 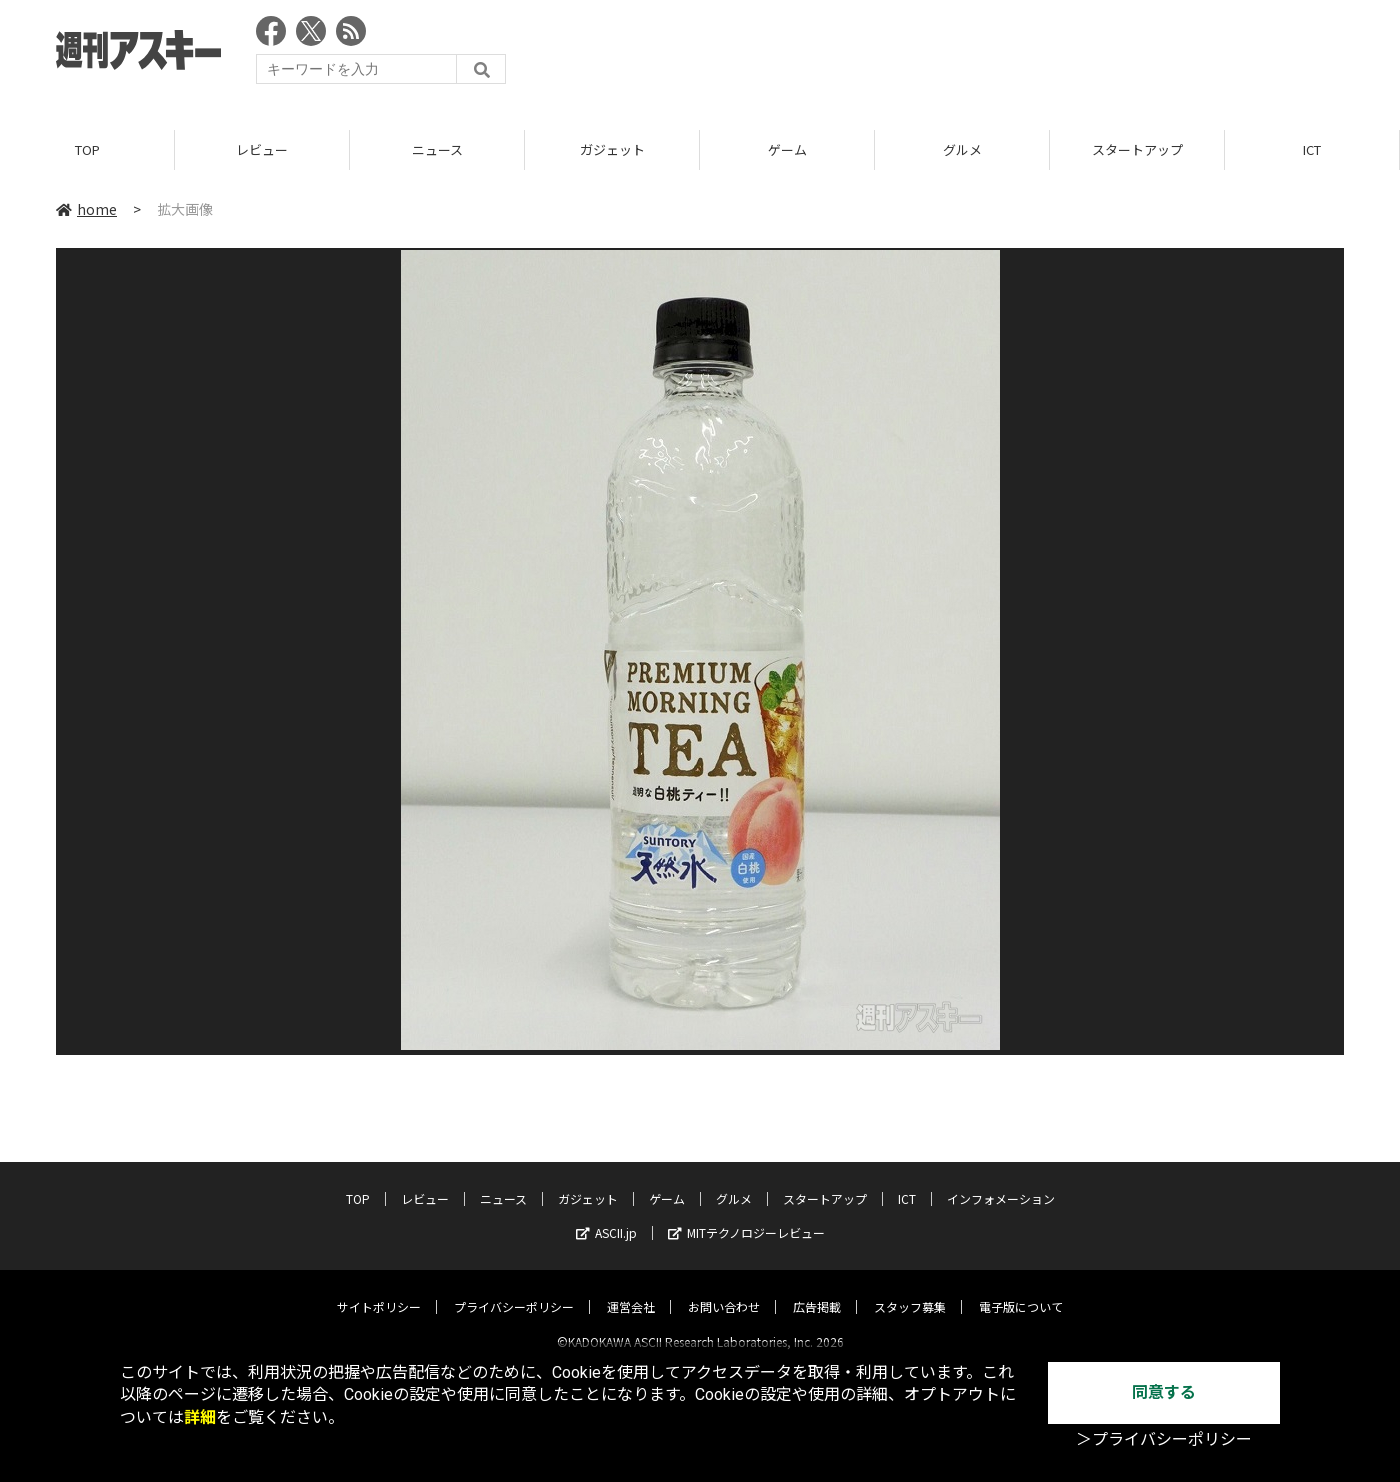 What do you see at coordinates (1021, 1289) in the screenshot?
I see `電子版について` at bounding box center [1021, 1289].